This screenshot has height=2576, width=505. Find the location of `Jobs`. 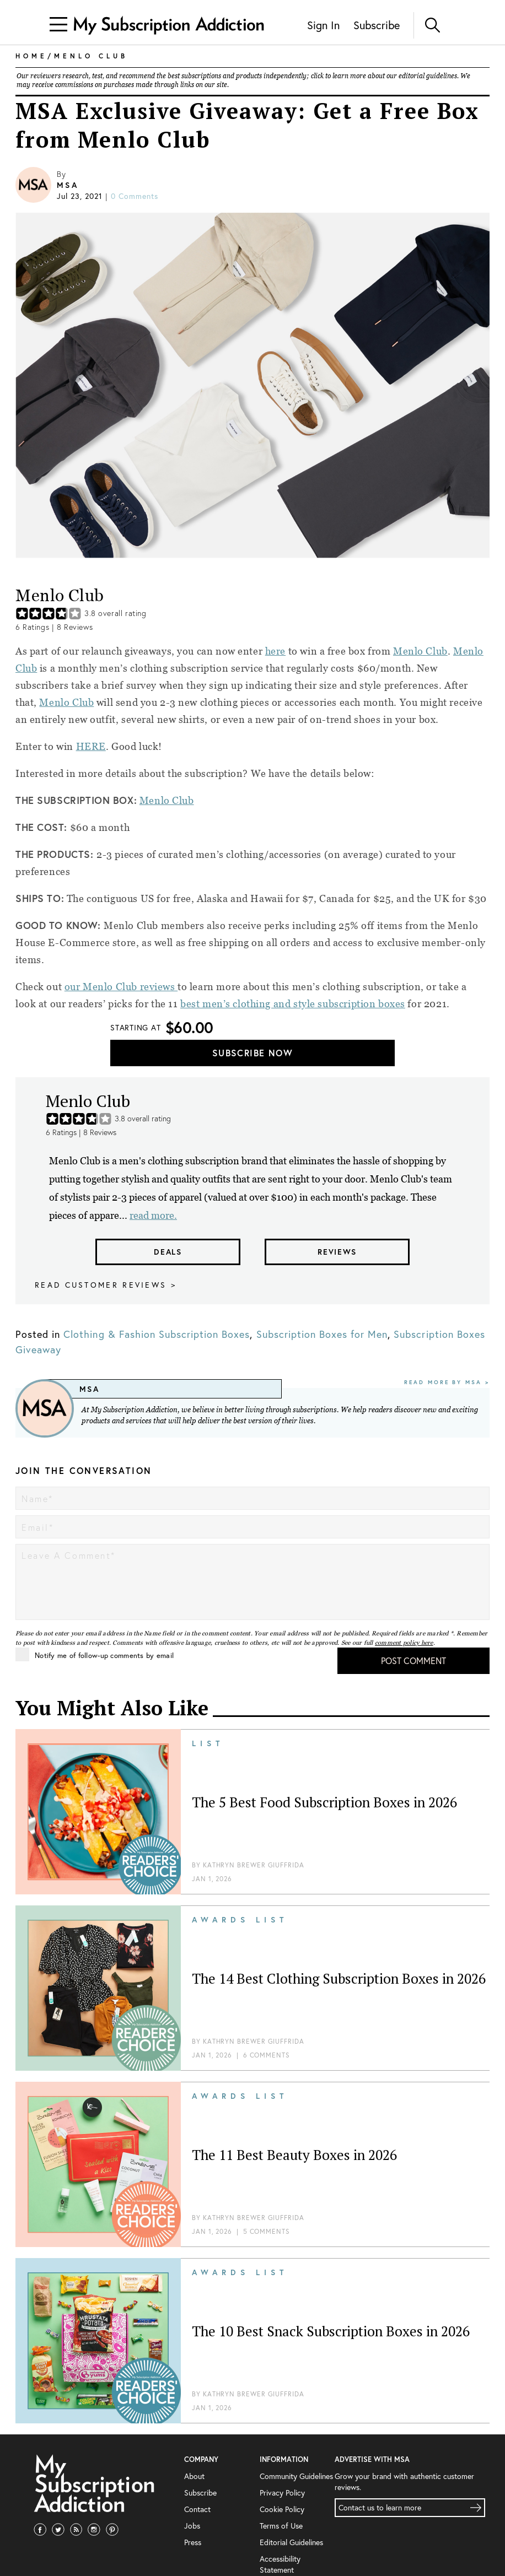

Jobs is located at coordinates (192, 2525).